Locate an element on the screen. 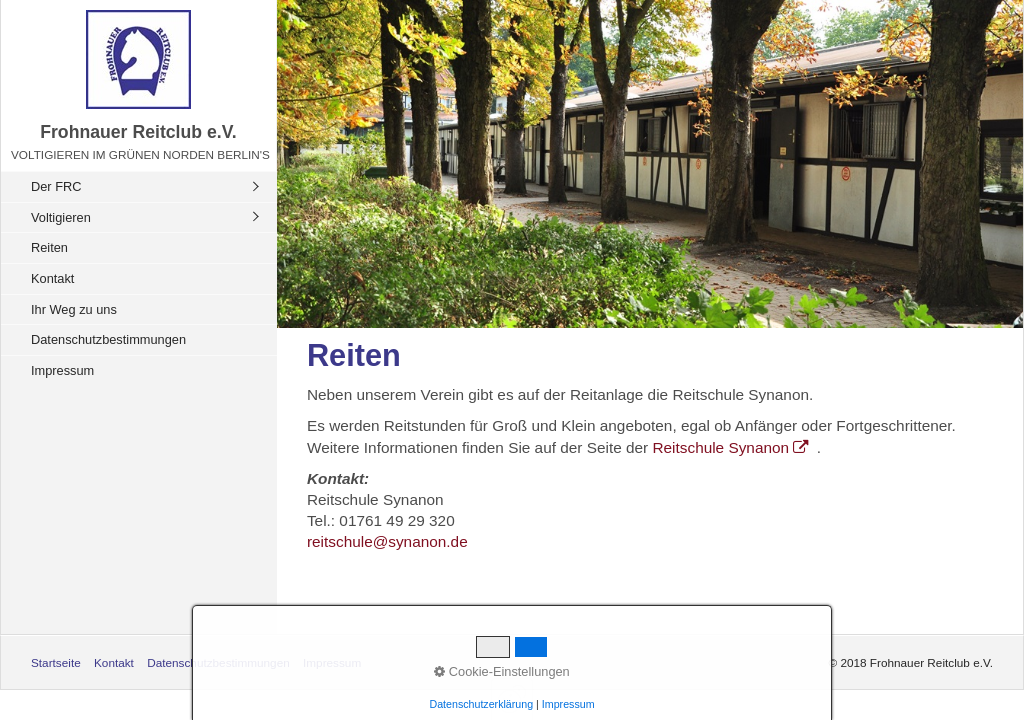 The image size is (1024, 720). Impressum is located at coordinates (62, 370).